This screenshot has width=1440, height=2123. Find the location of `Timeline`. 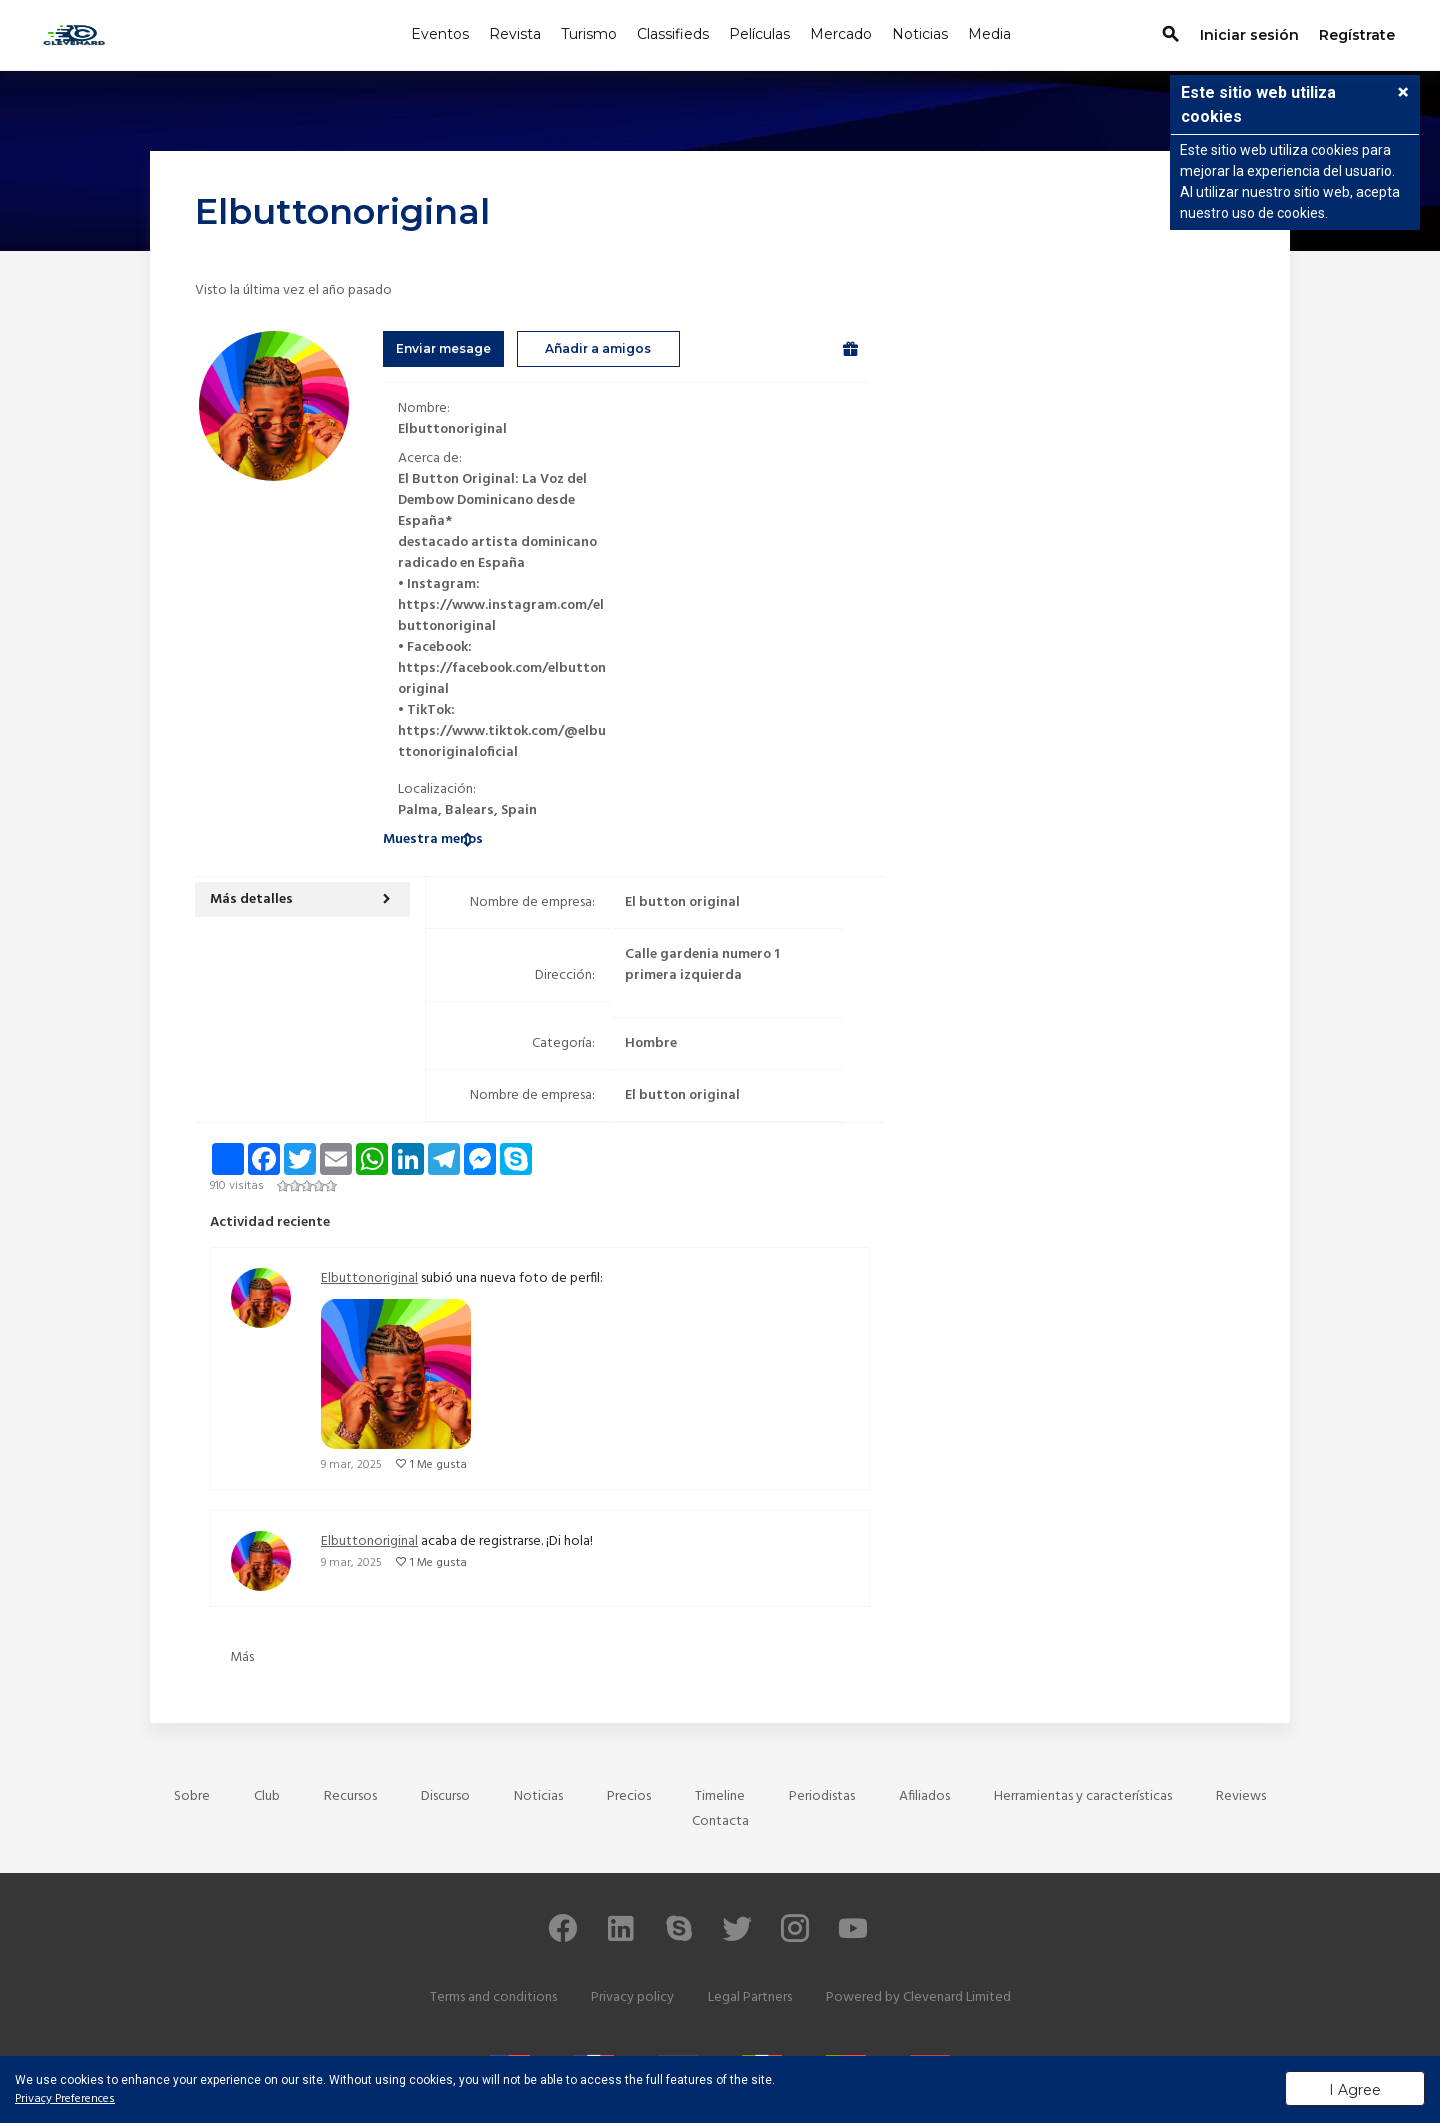

Timeline is located at coordinates (720, 1796).